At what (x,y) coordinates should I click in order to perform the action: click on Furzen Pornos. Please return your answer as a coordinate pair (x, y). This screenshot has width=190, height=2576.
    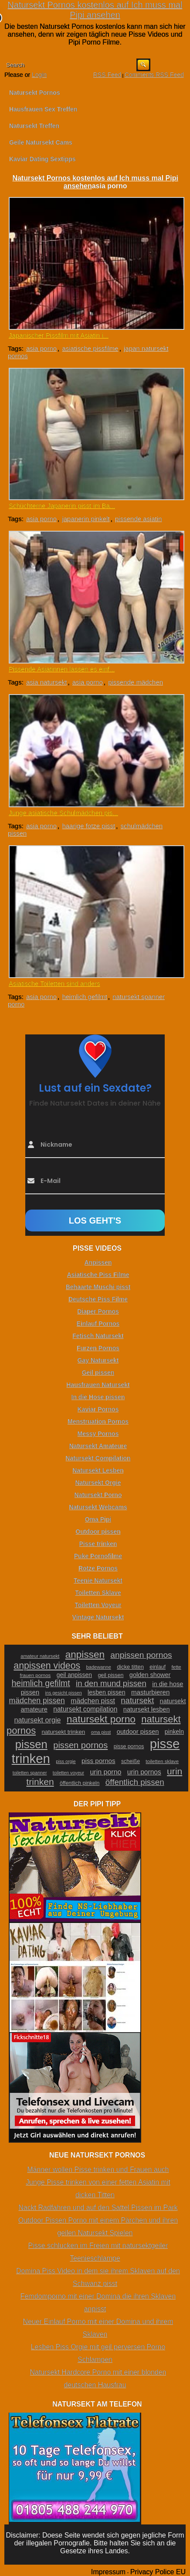
    Looking at the image, I should click on (98, 1348).